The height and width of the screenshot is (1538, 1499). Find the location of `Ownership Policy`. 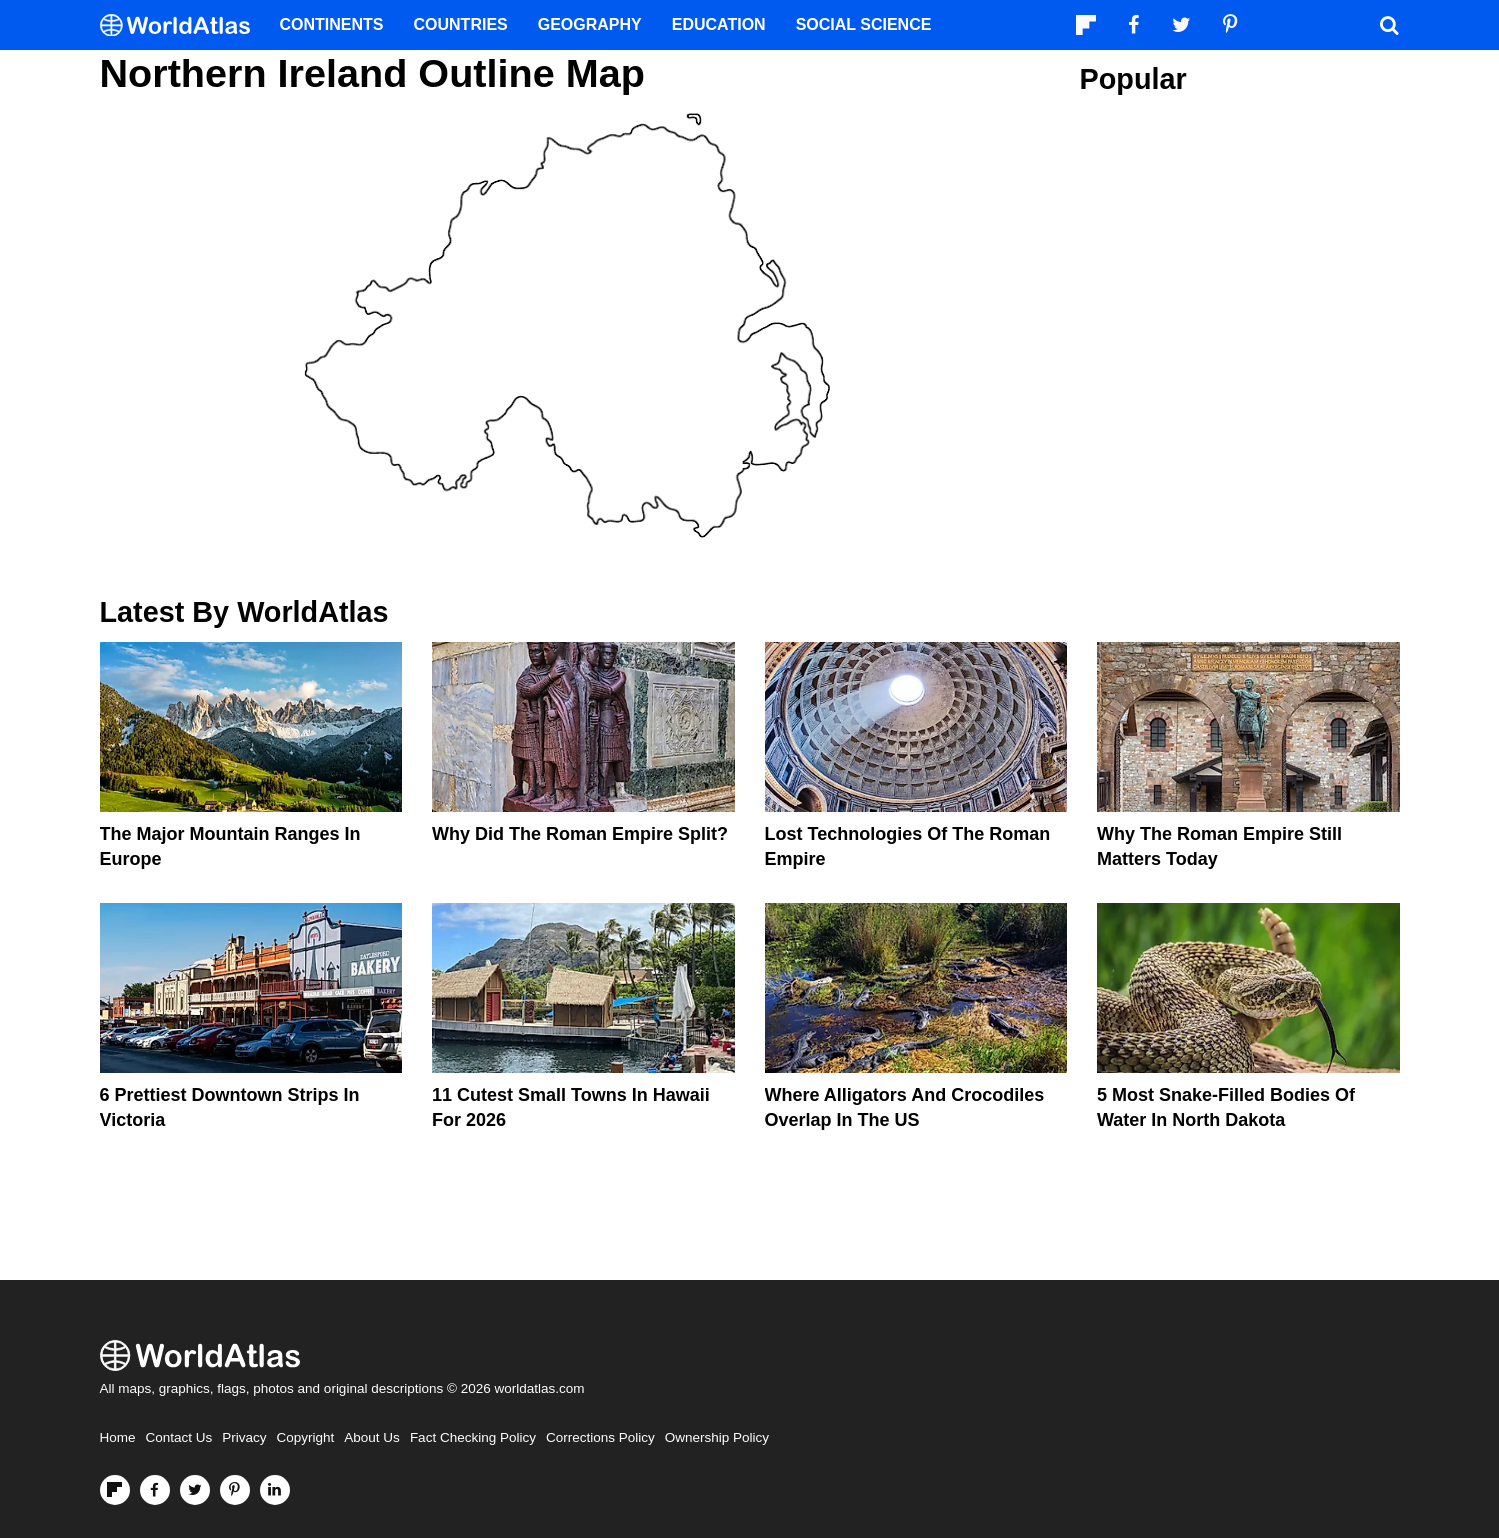

Ownership Policy is located at coordinates (717, 1437).